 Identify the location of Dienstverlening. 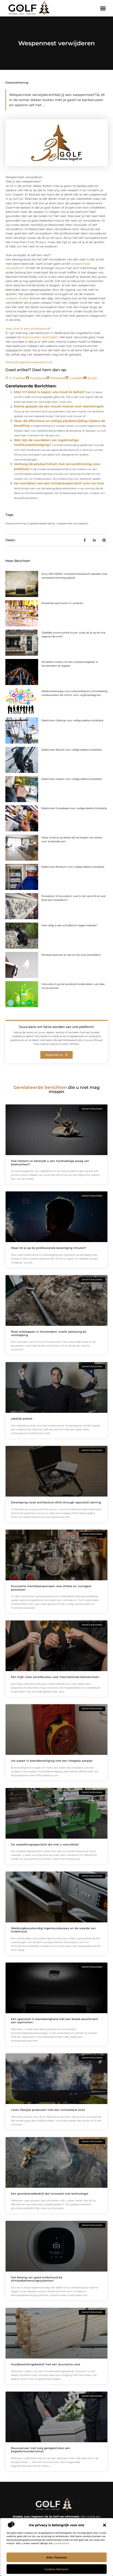
(16, 82).